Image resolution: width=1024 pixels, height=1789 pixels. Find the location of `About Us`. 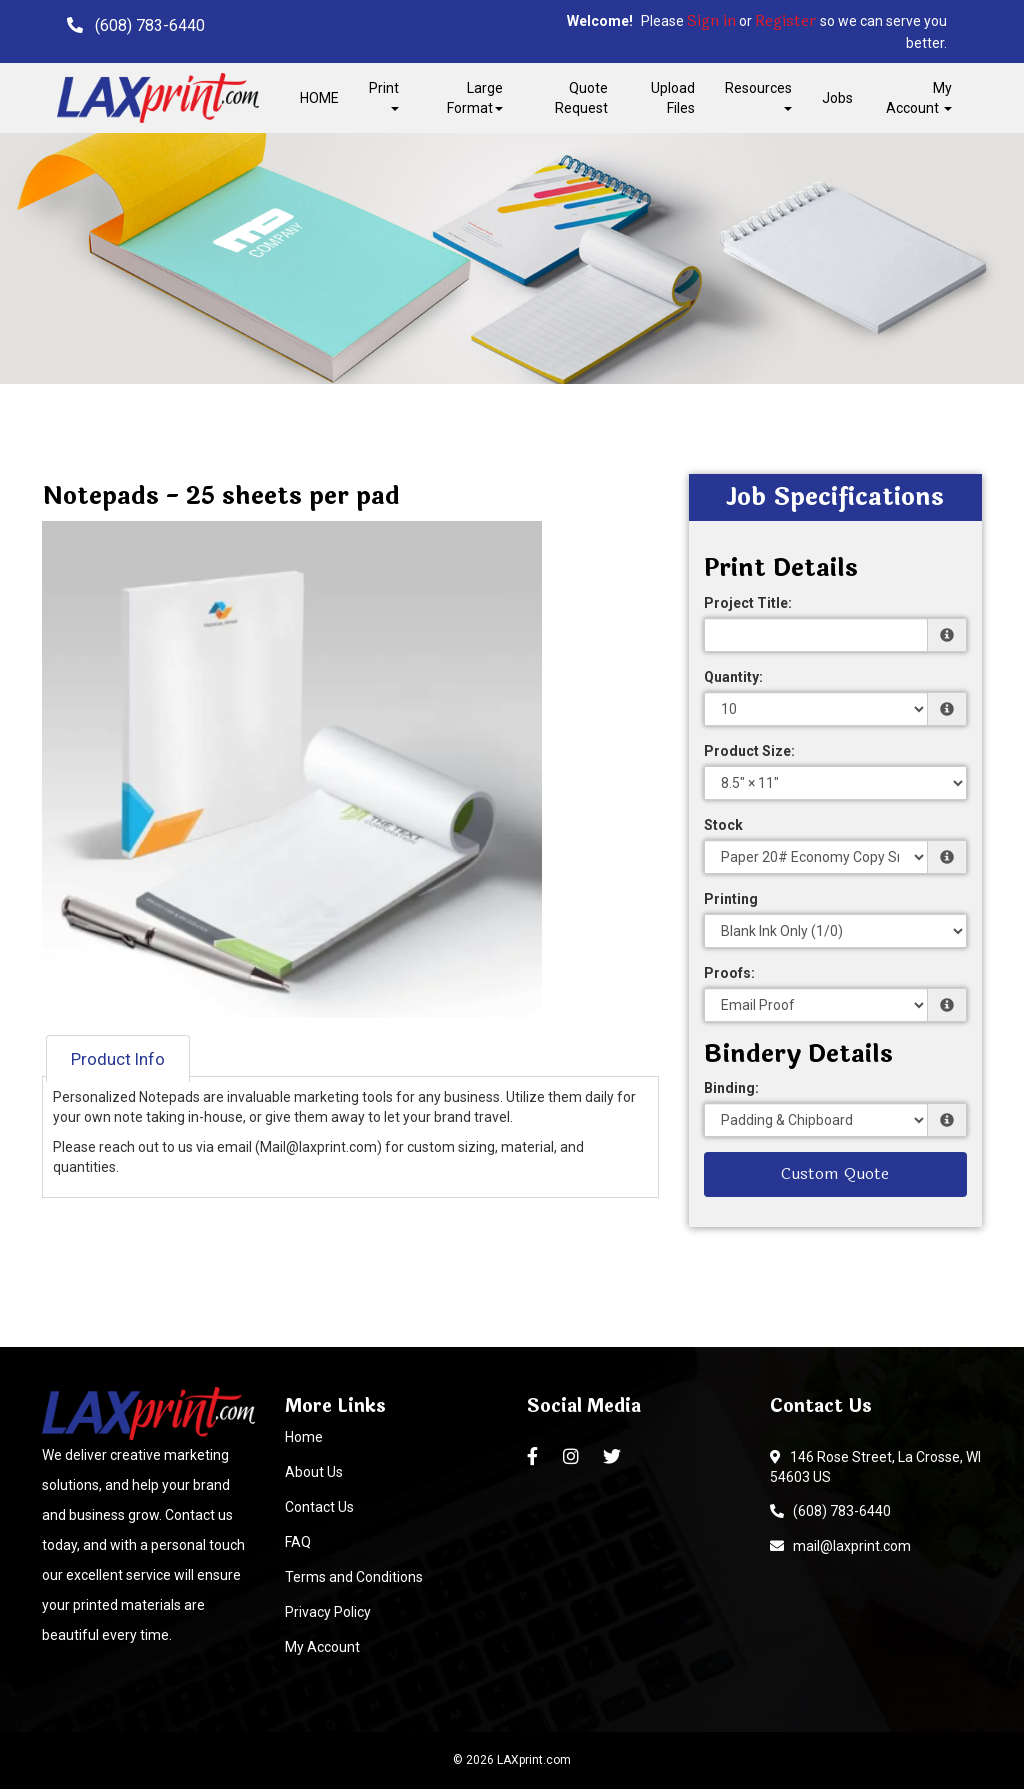

About Us is located at coordinates (314, 1472).